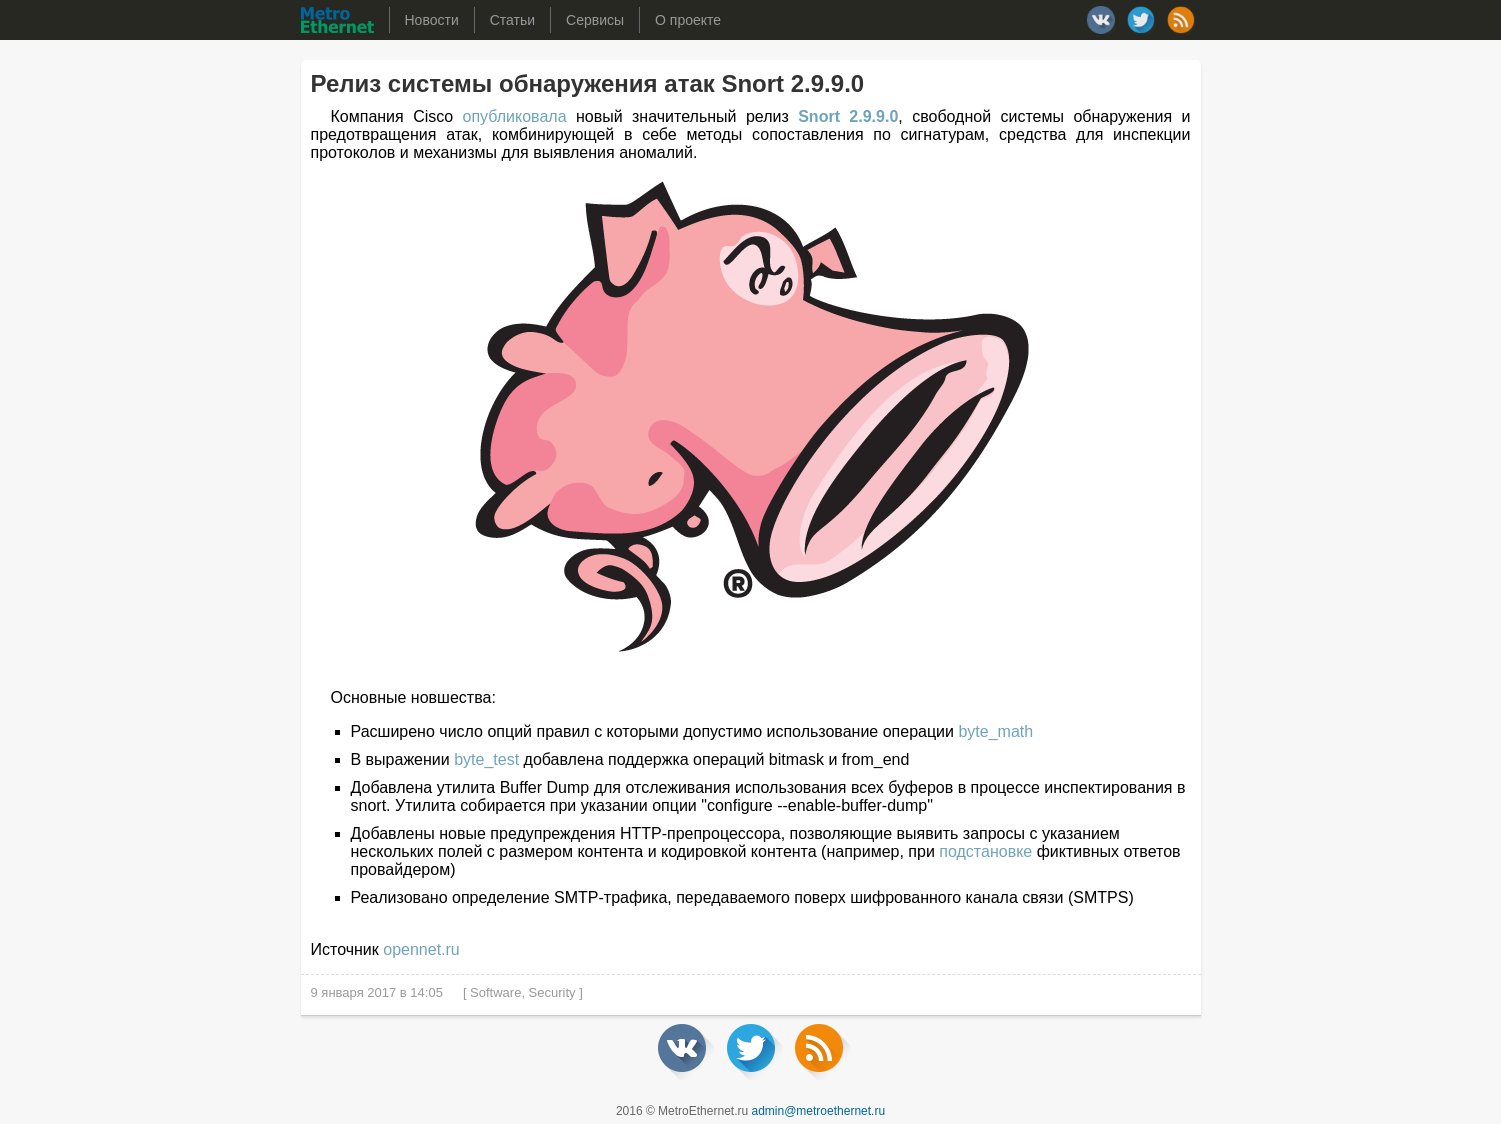 This screenshot has width=1501, height=1124. What do you see at coordinates (421, 949) in the screenshot?
I see `opennet.ru` at bounding box center [421, 949].